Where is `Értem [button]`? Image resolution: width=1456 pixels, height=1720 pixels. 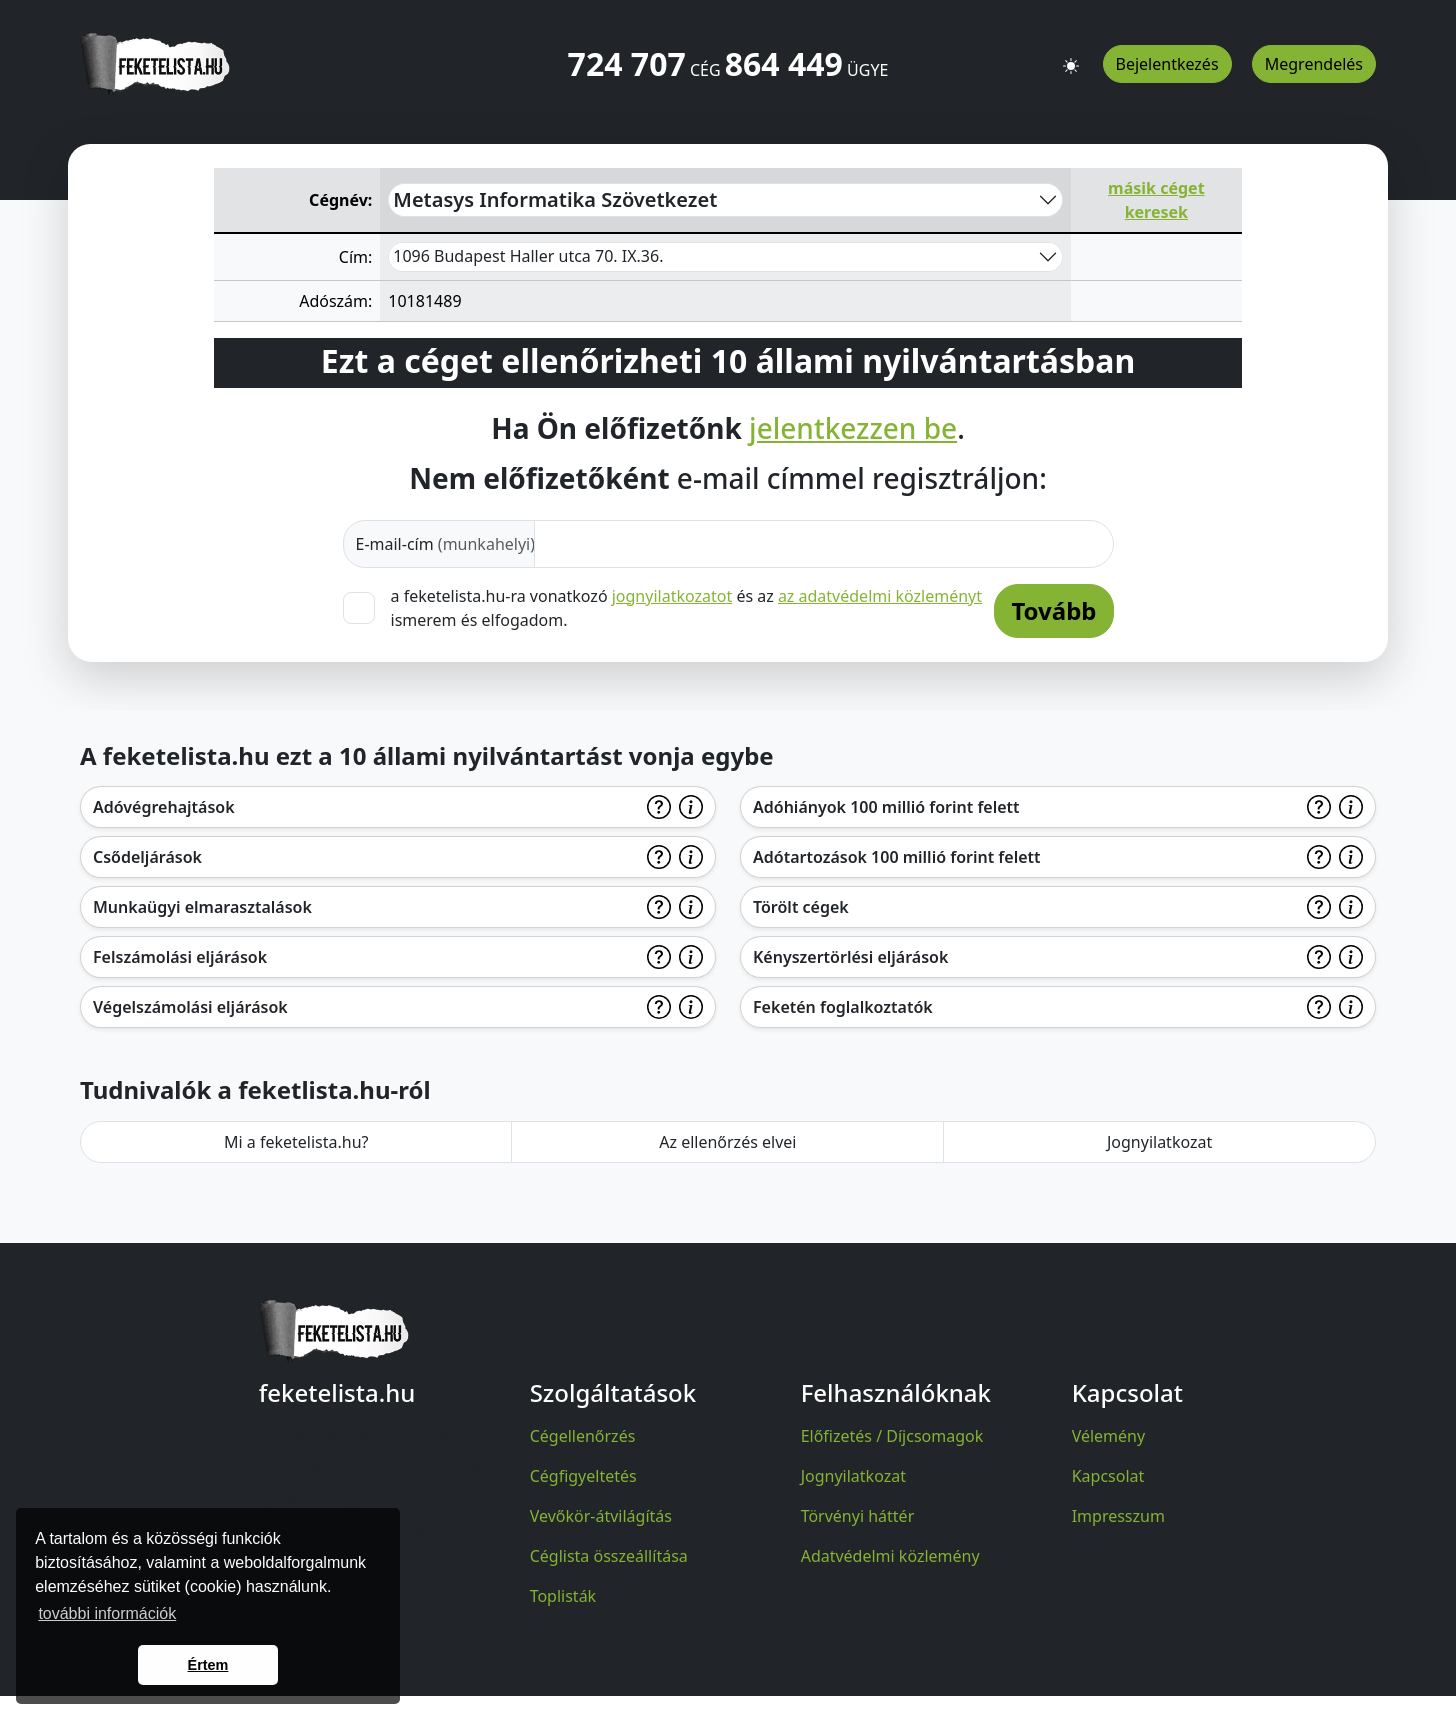
Értem [button] is located at coordinates (208, 1665).